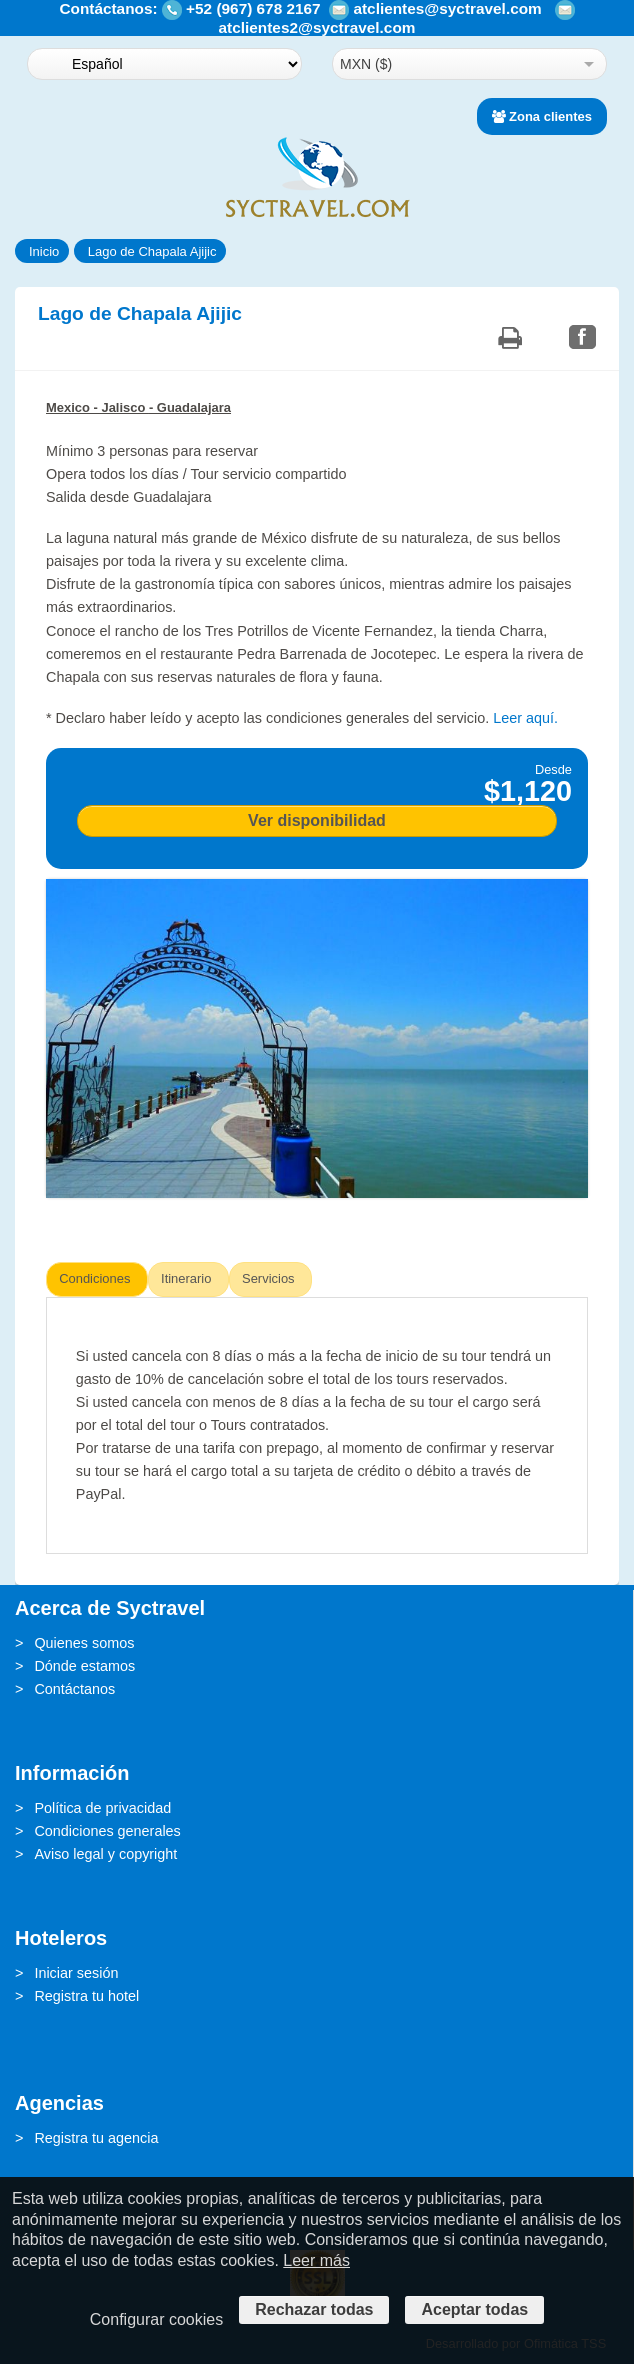  Describe the element at coordinates (525, 718) in the screenshot. I see `Leer aquí.` at that location.